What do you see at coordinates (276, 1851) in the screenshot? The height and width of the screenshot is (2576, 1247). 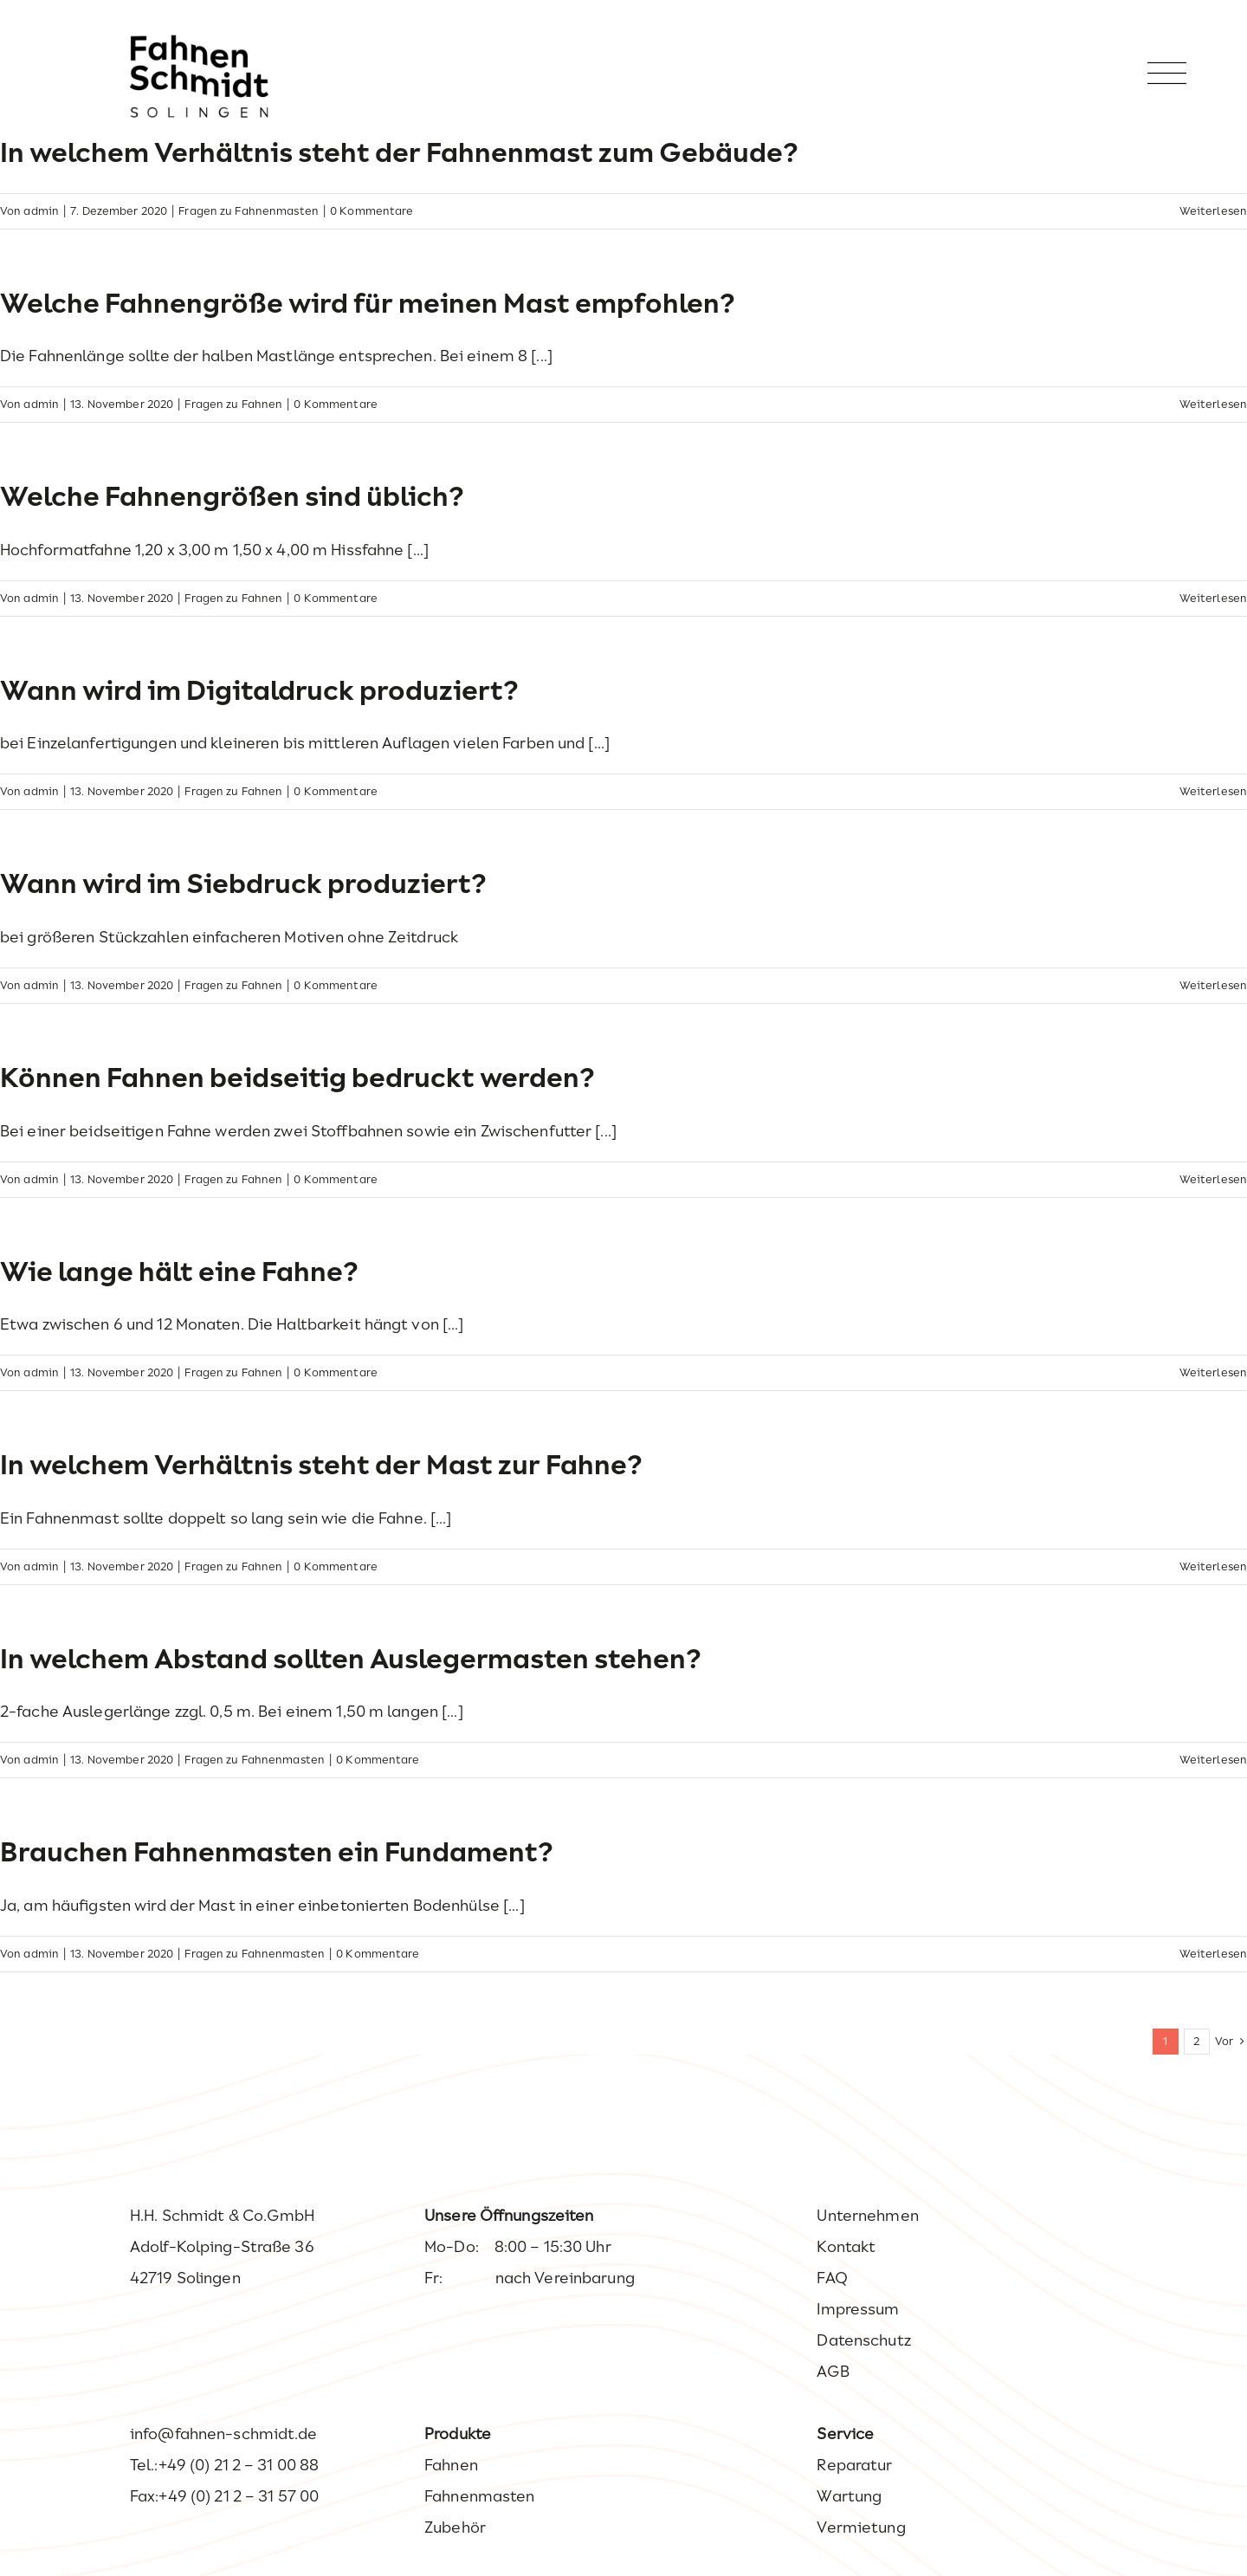 I see `Brauchen Fahnenmasten ein Fundament?` at bounding box center [276, 1851].